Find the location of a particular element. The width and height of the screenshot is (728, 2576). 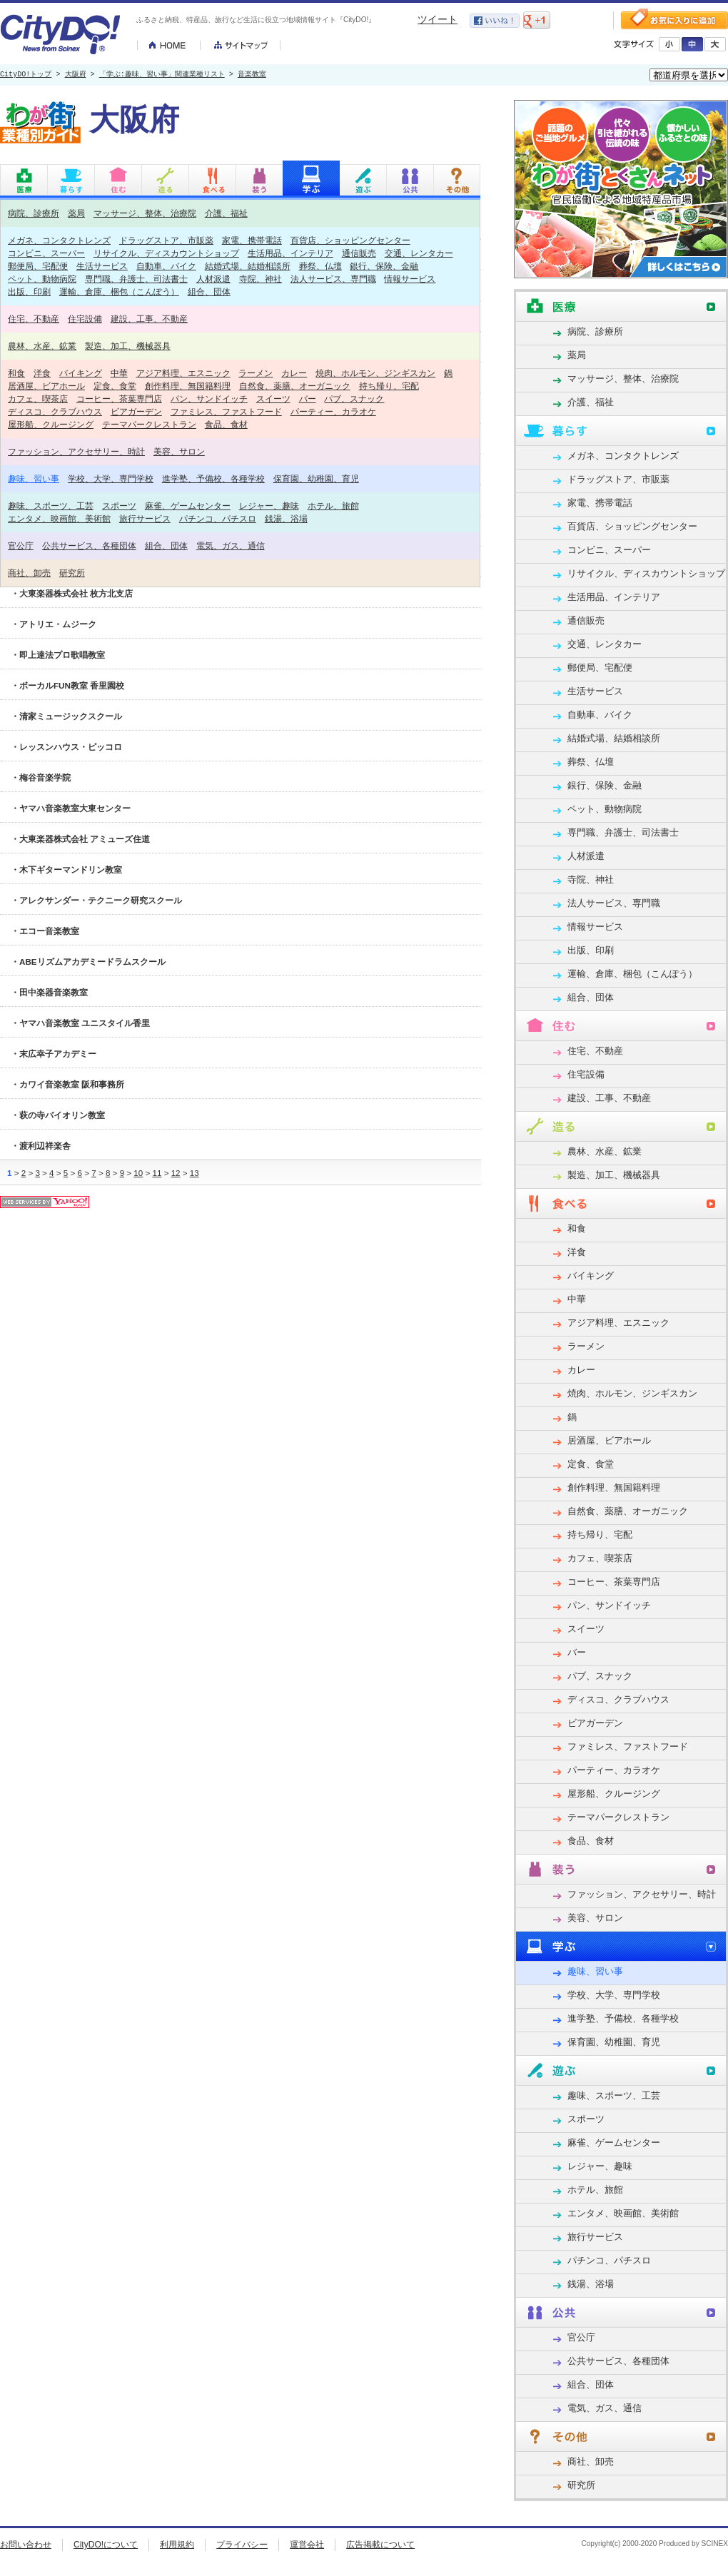

居酒屋、ビアホール is located at coordinates (46, 385).